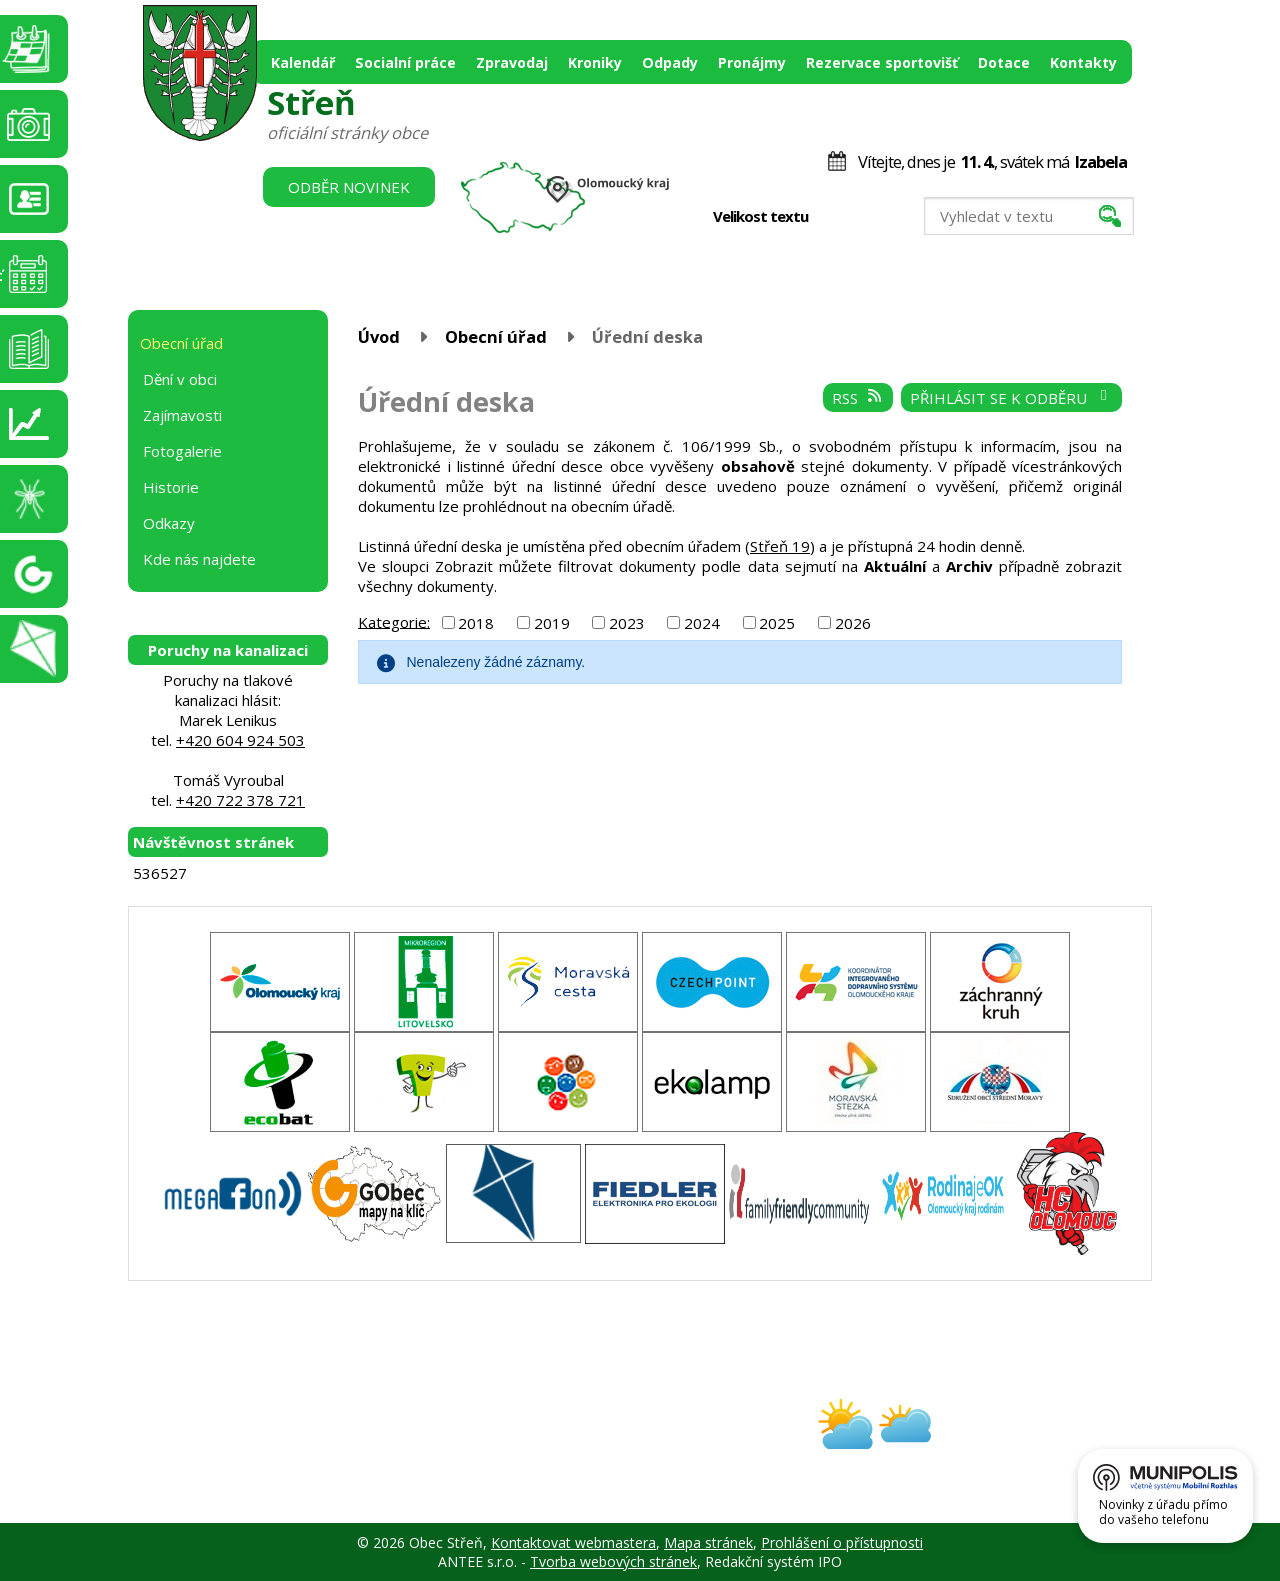 The image size is (1280, 1581). Describe the element at coordinates (1004, 62) in the screenshot. I see `Dotace` at that location.